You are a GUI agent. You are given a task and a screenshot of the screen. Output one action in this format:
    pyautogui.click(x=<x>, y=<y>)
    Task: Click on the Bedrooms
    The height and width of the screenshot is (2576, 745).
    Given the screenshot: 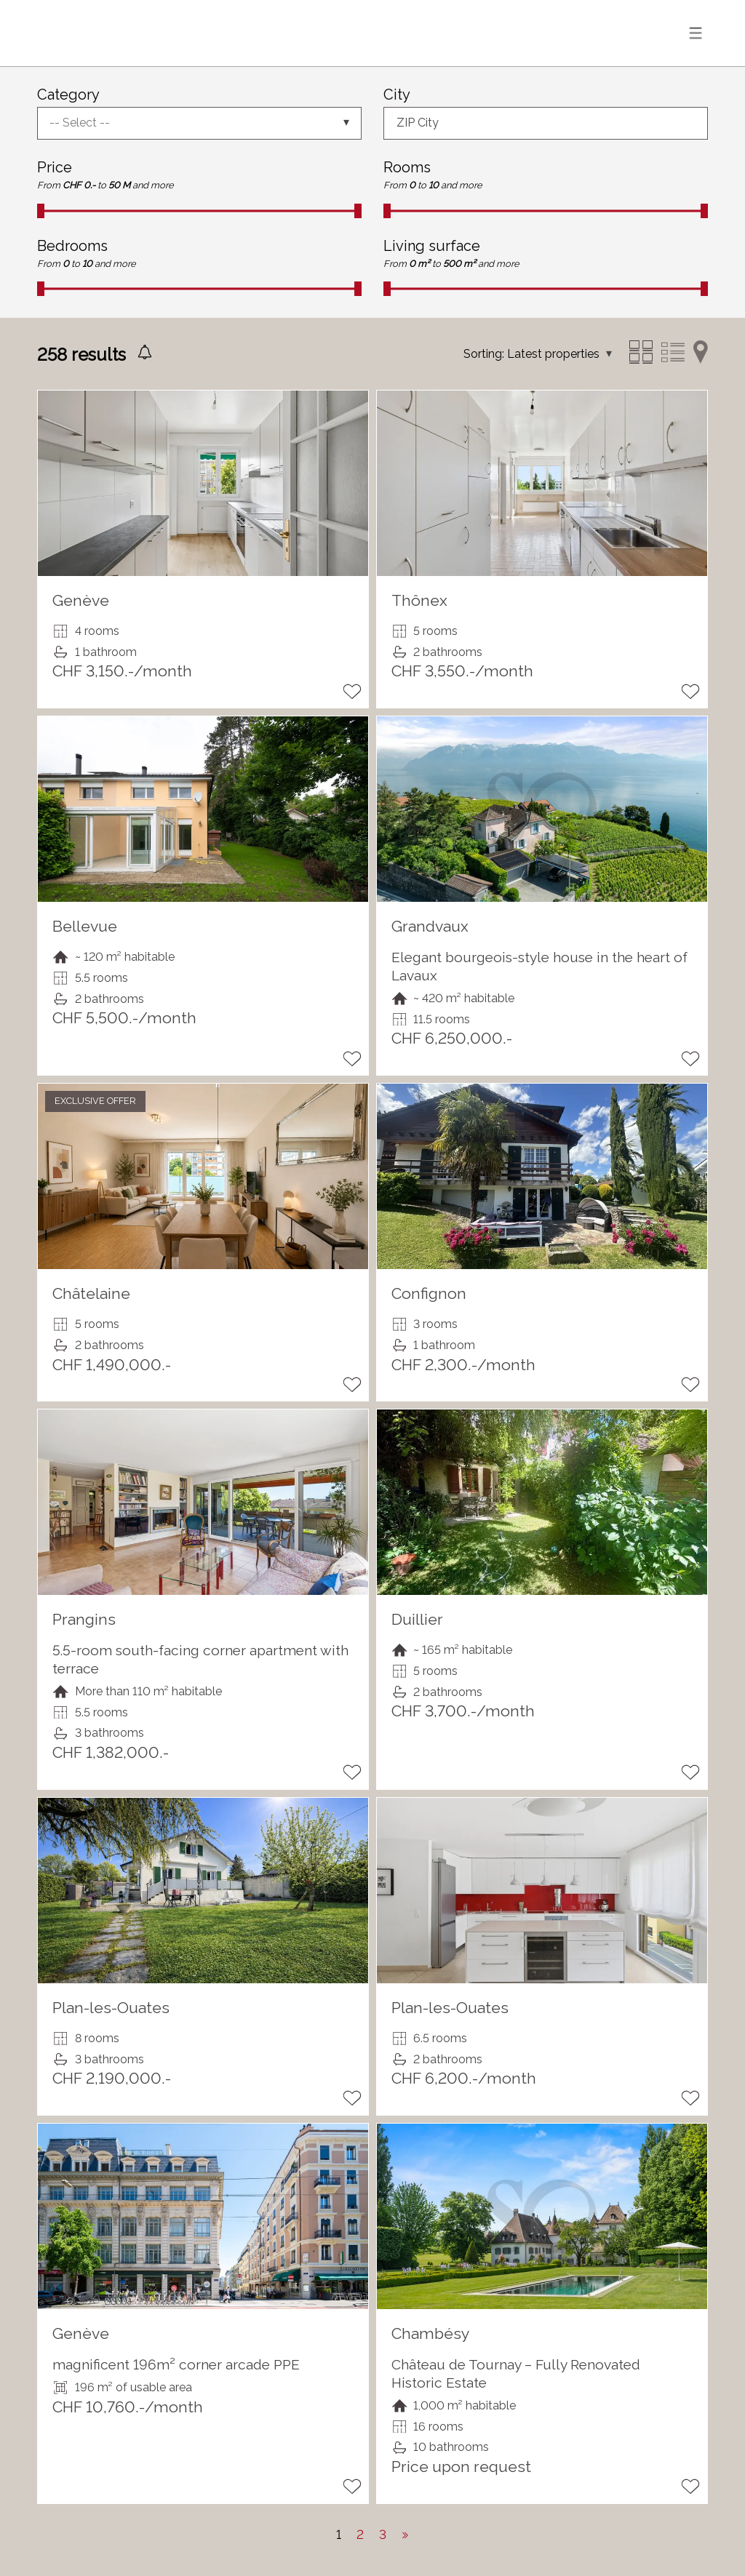 What is the action you would take?
    pyautogui.click(x=72, y=246)
    